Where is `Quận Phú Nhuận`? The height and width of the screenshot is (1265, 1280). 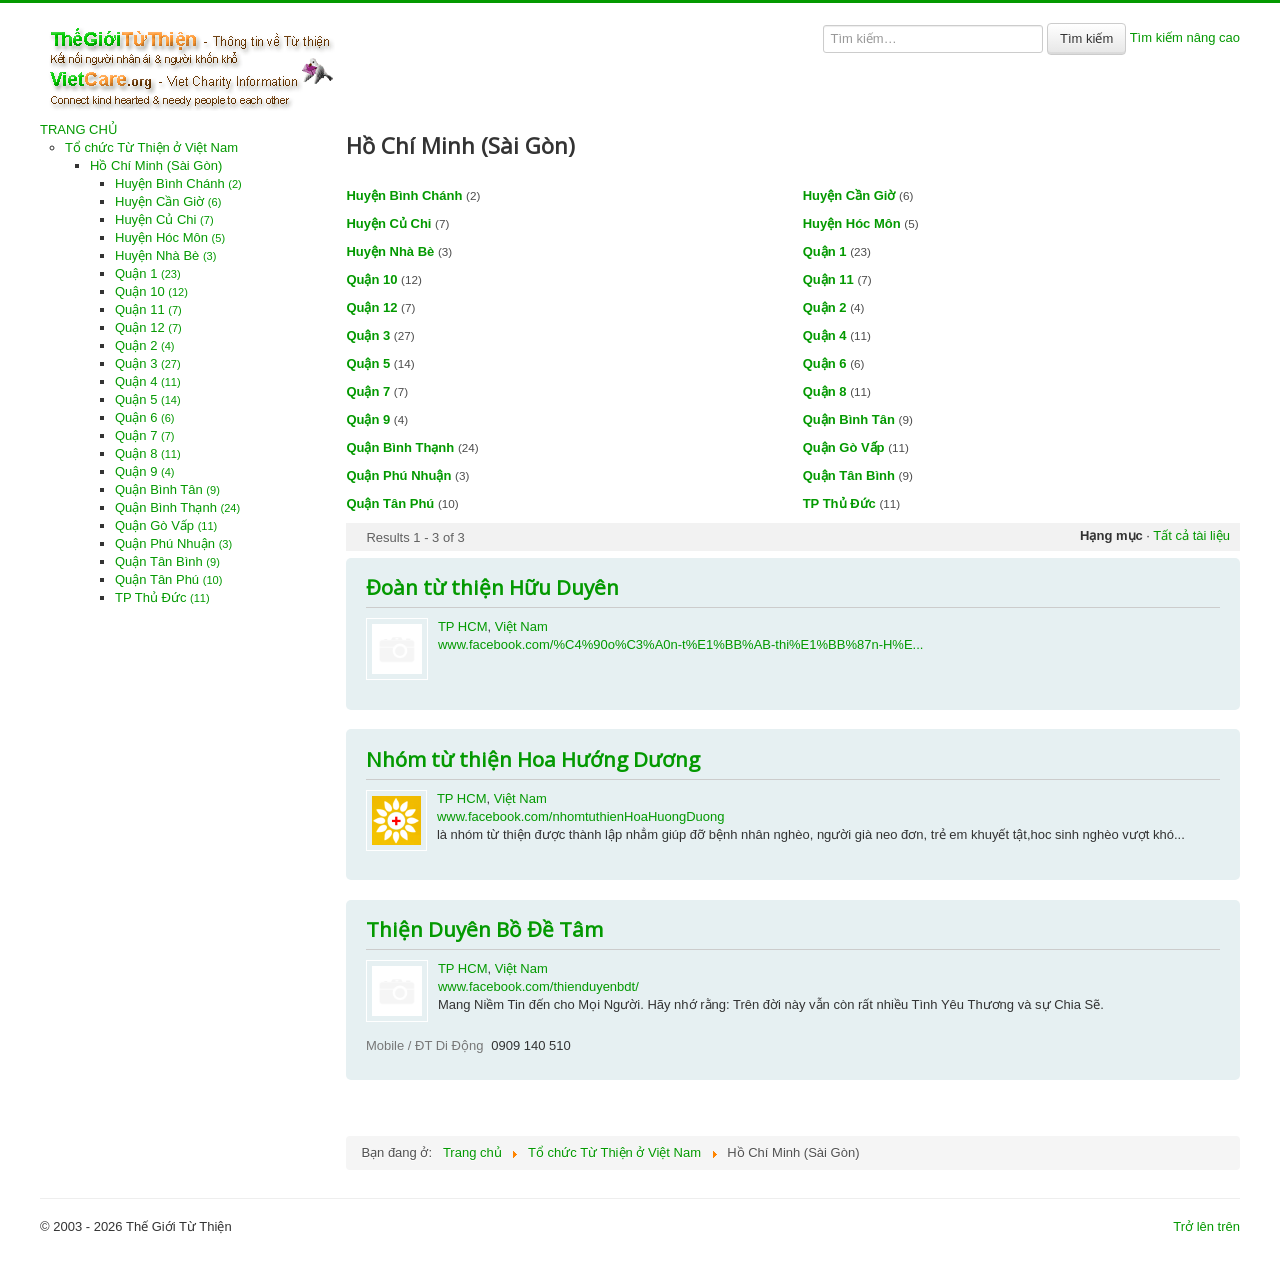
Quận Phú Nhuận is located at coordinates (173, 543).